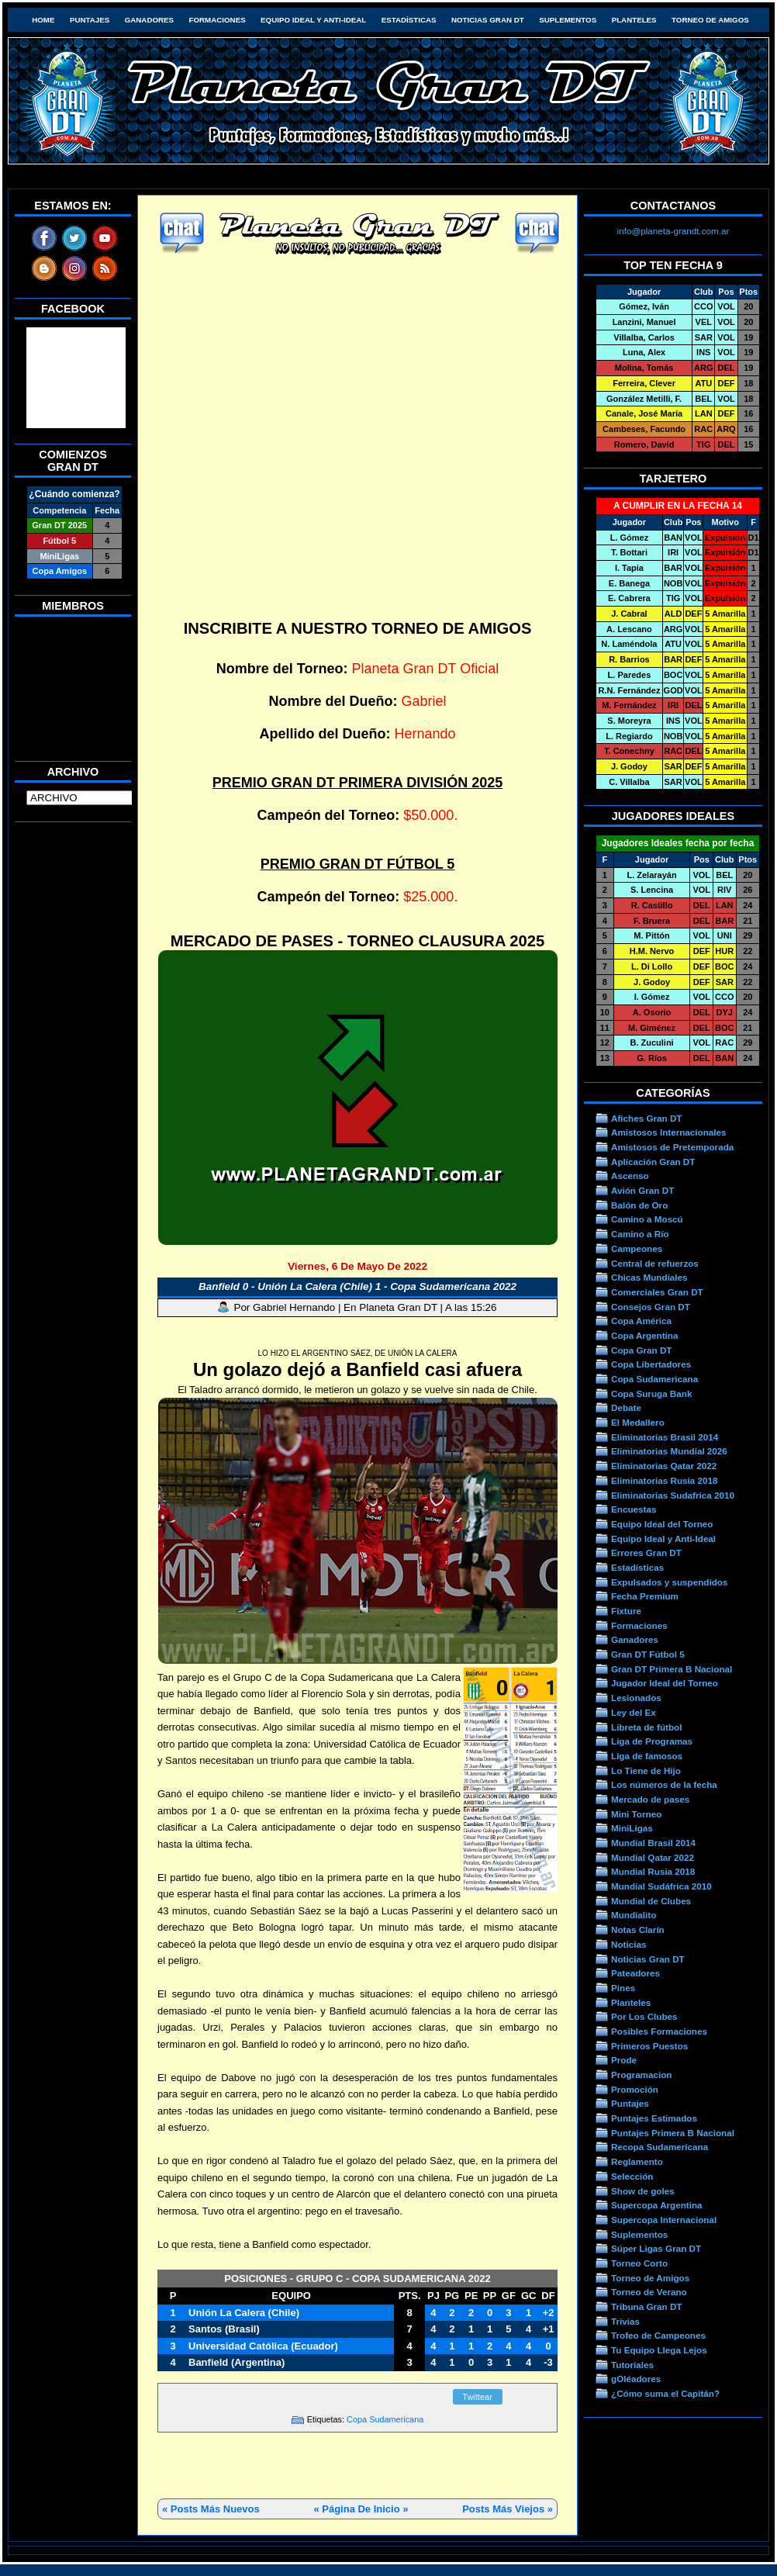 Image resolution: width=777 pixels, height=2576 pixels. Describe the element at coordinates (639, 2263) in the screenshot. I see `Torneo Corto` at that location.